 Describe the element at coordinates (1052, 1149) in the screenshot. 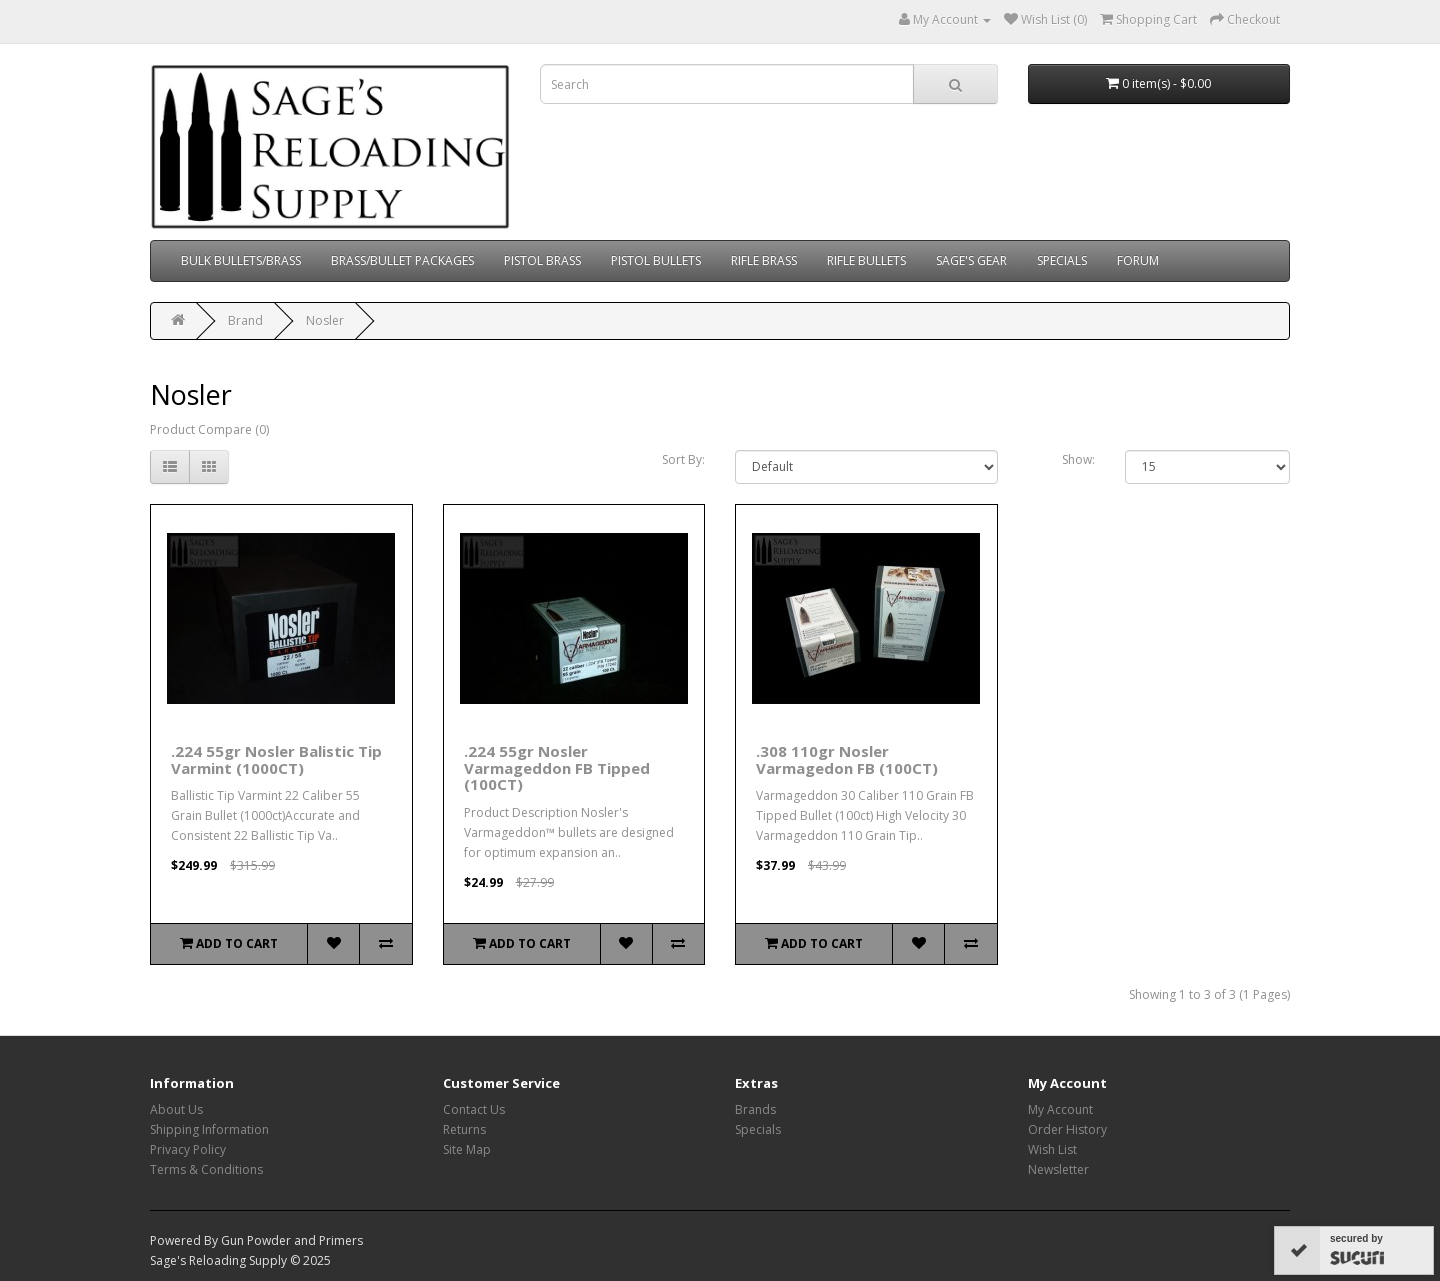

I see `Wish List` at that location.